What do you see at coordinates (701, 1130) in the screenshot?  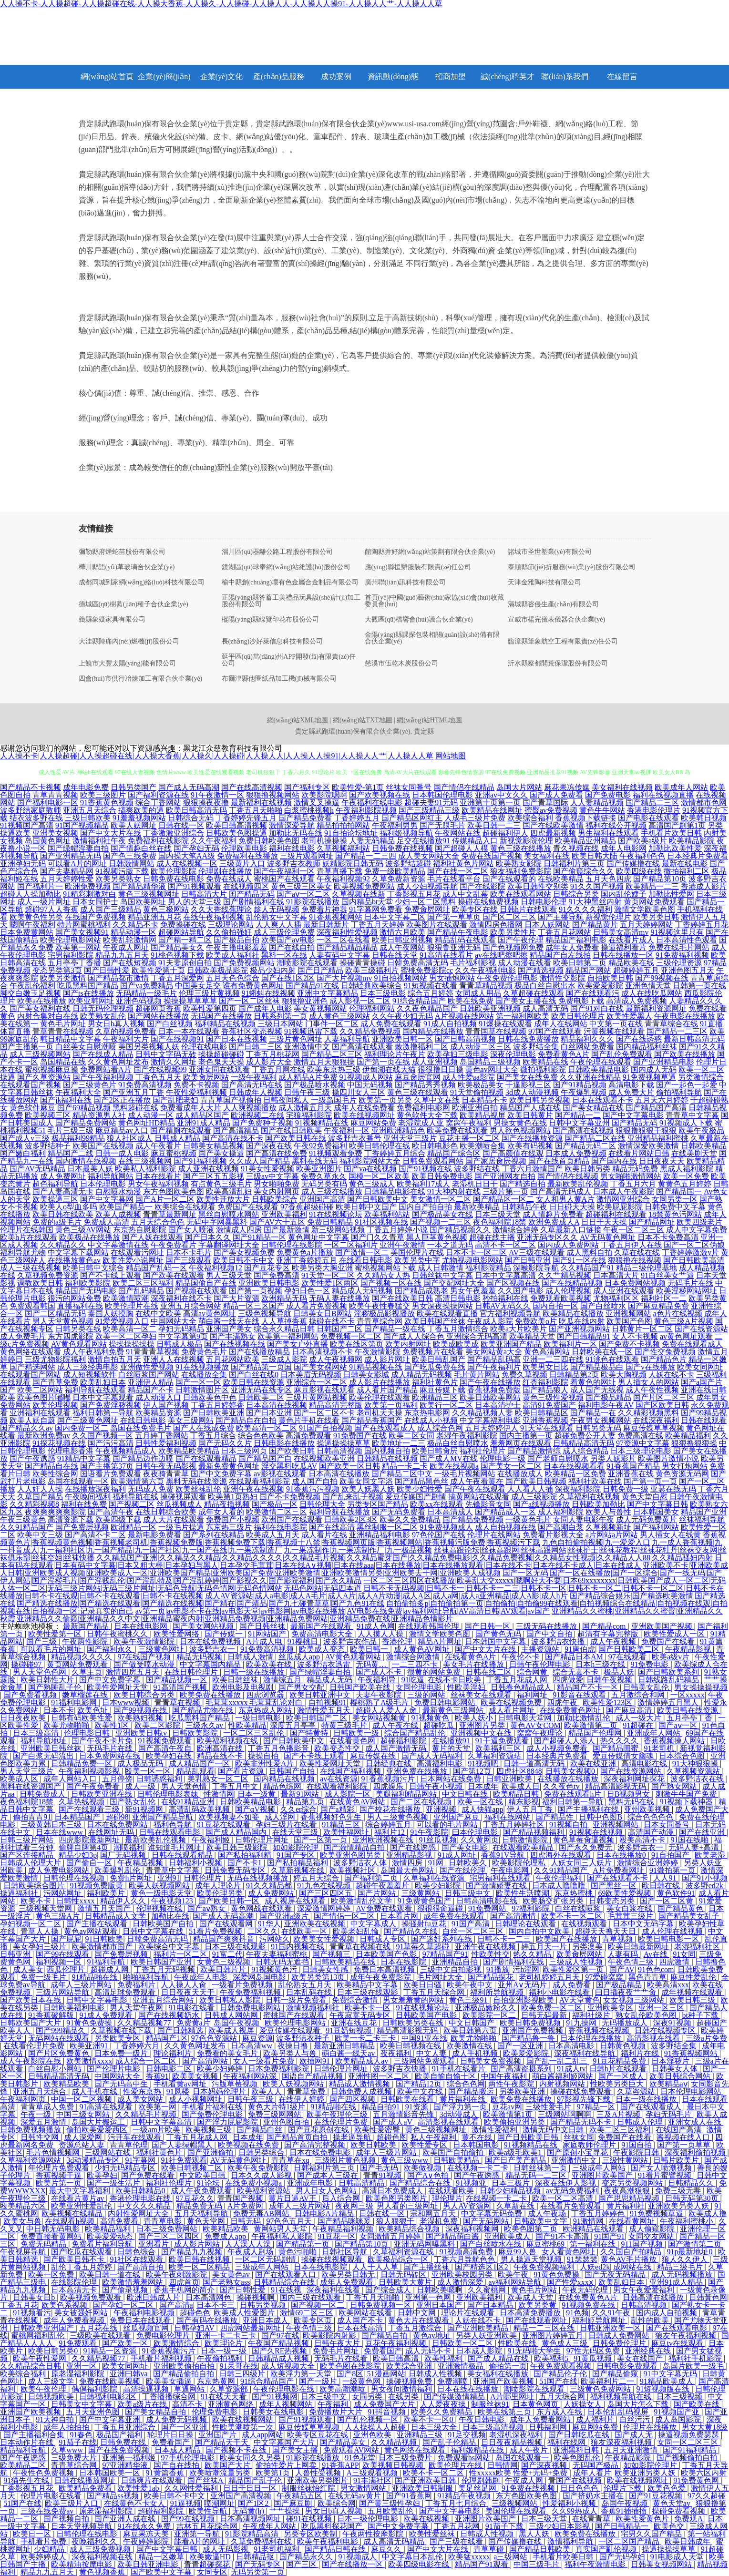 I see `欧美午夜极品` at bounding box center [701, 1130].